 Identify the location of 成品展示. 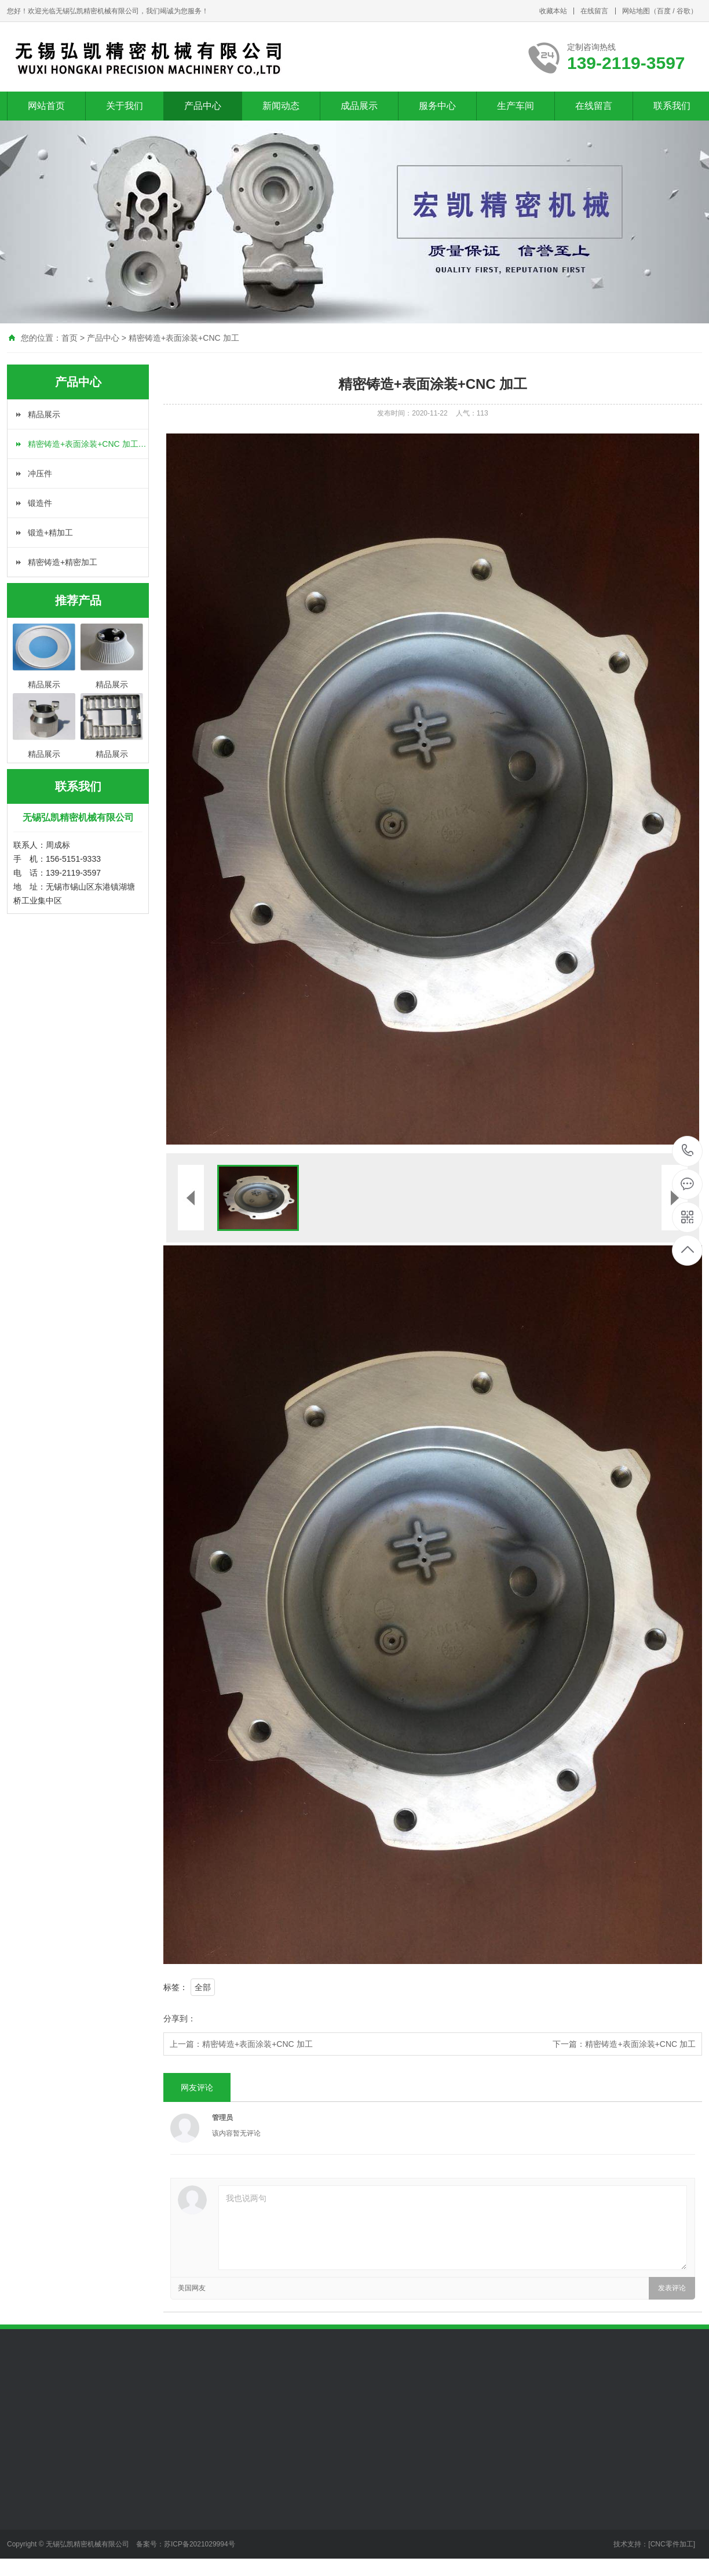
(359, 106).